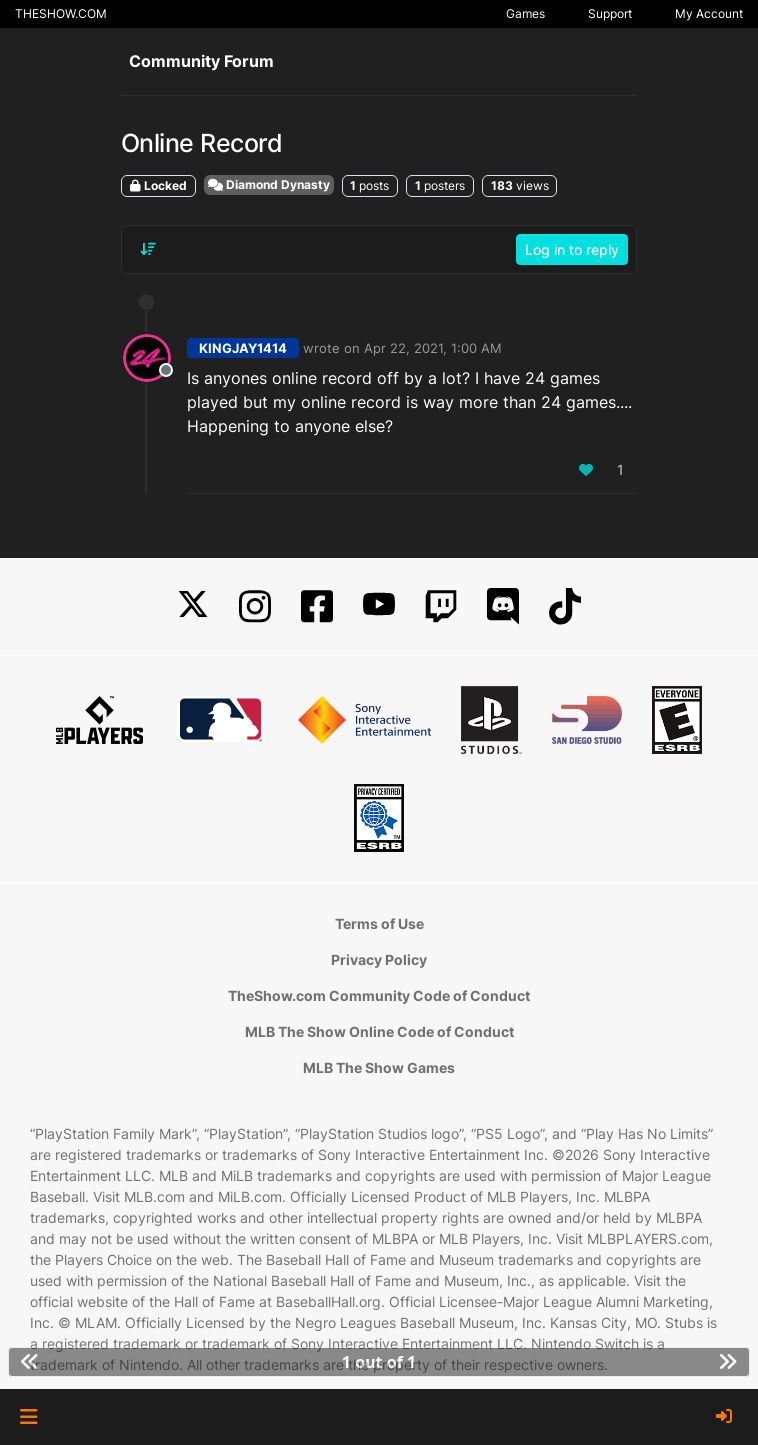 This screenshot has height=1445, width=758. I want to click on Games, so click(525, 13).